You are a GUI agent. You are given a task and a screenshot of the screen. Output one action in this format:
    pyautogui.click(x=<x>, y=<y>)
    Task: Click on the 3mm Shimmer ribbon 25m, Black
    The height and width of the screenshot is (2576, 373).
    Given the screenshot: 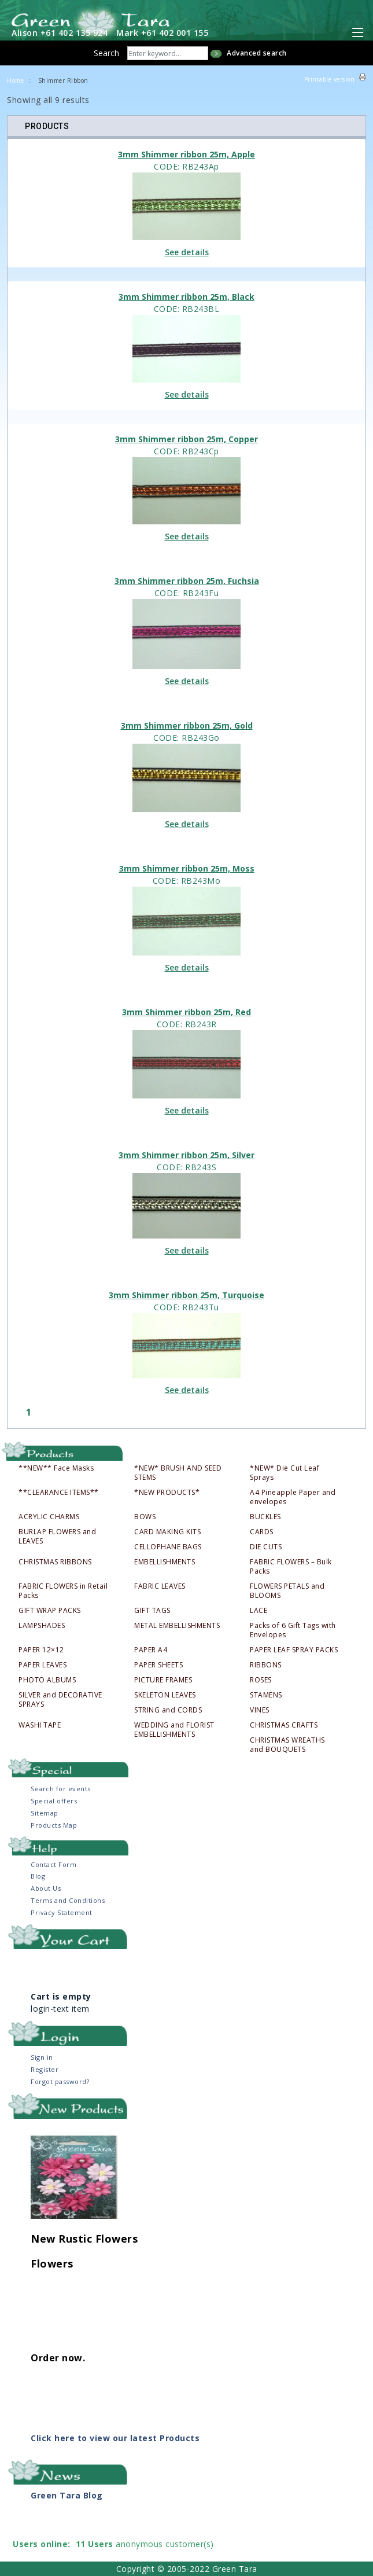 What is the action you would take?
    pyautogui.click(x=186, y=296)
    